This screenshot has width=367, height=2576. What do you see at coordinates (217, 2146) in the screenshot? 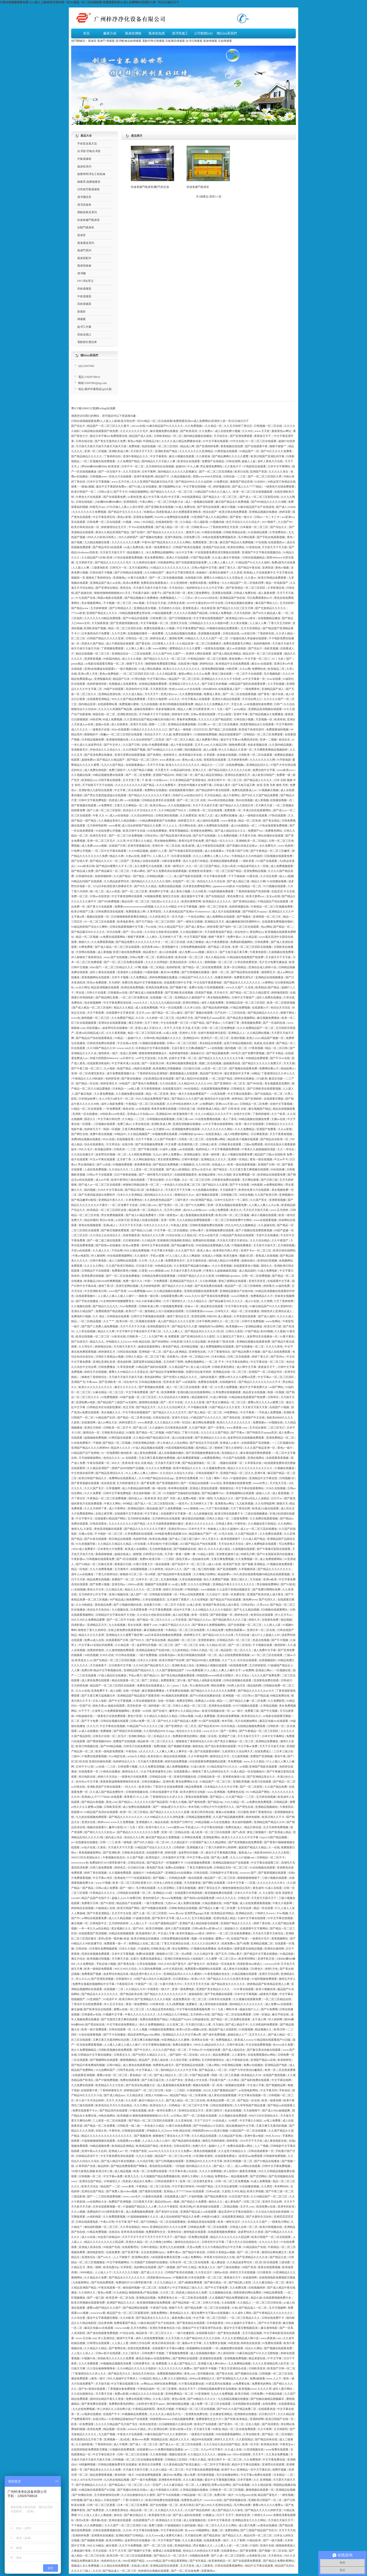
I see `超碰97人人干` at bounding box center [217, 2146].